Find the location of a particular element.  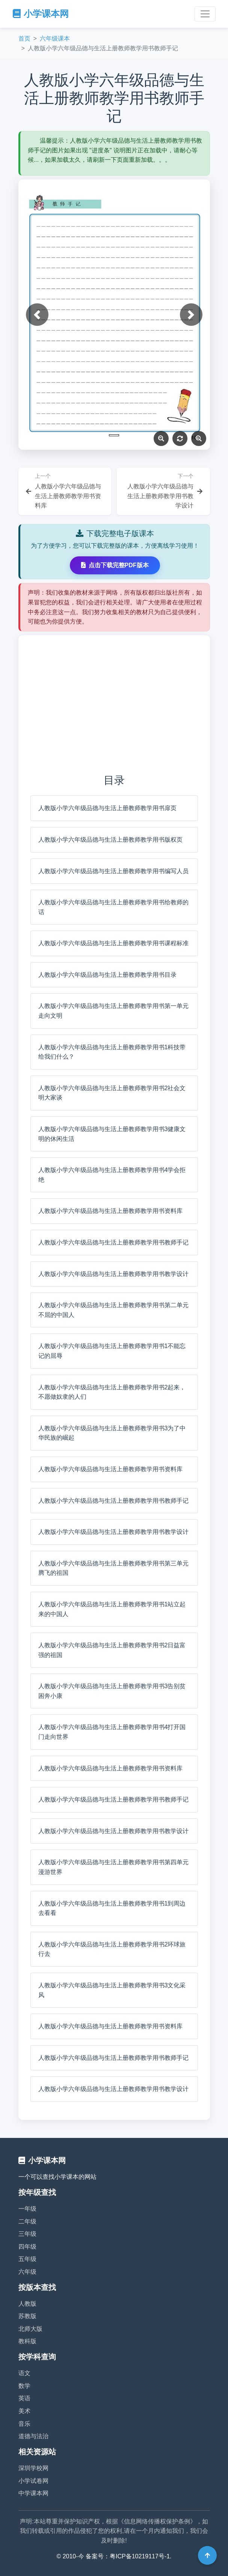

小学课本网 is located at coordinates (41, 14).